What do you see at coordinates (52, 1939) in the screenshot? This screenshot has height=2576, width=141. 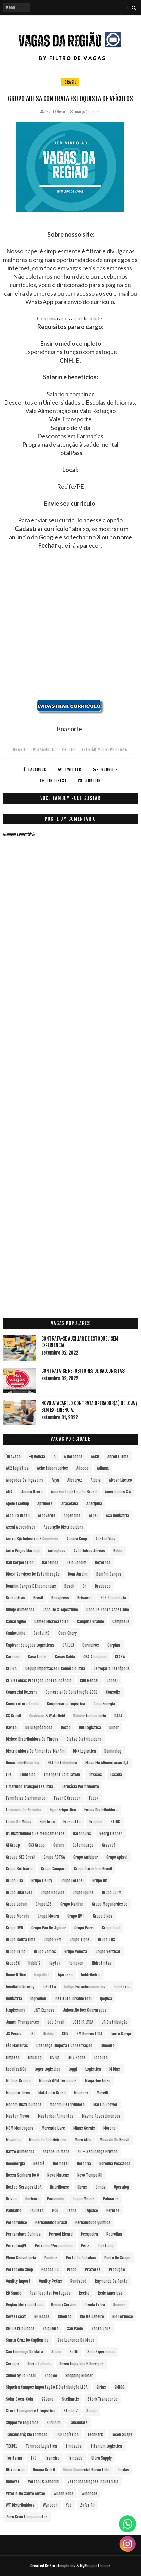 I see `Grupo SRM` at bounding box center [52, 1939].